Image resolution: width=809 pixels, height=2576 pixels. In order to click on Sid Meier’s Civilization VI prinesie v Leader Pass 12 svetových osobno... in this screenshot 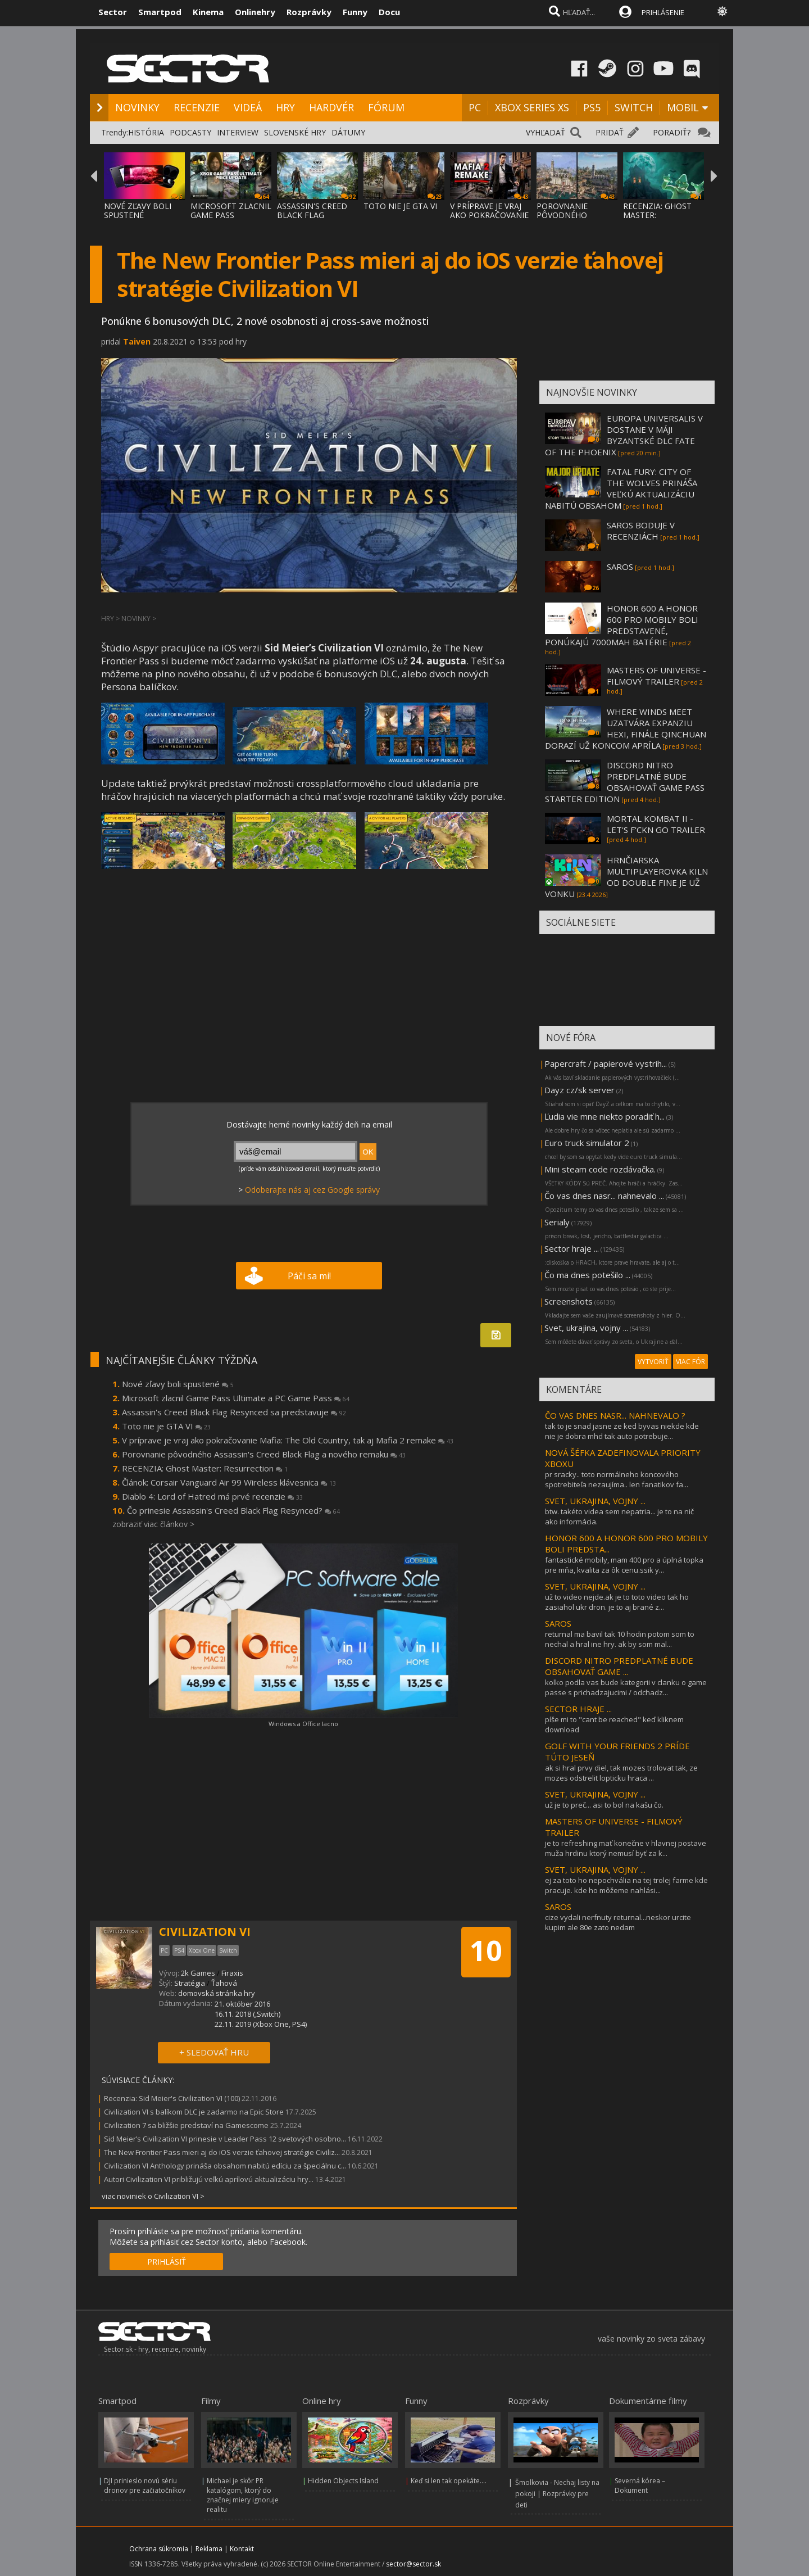, I will do `click(225, 2139)`.